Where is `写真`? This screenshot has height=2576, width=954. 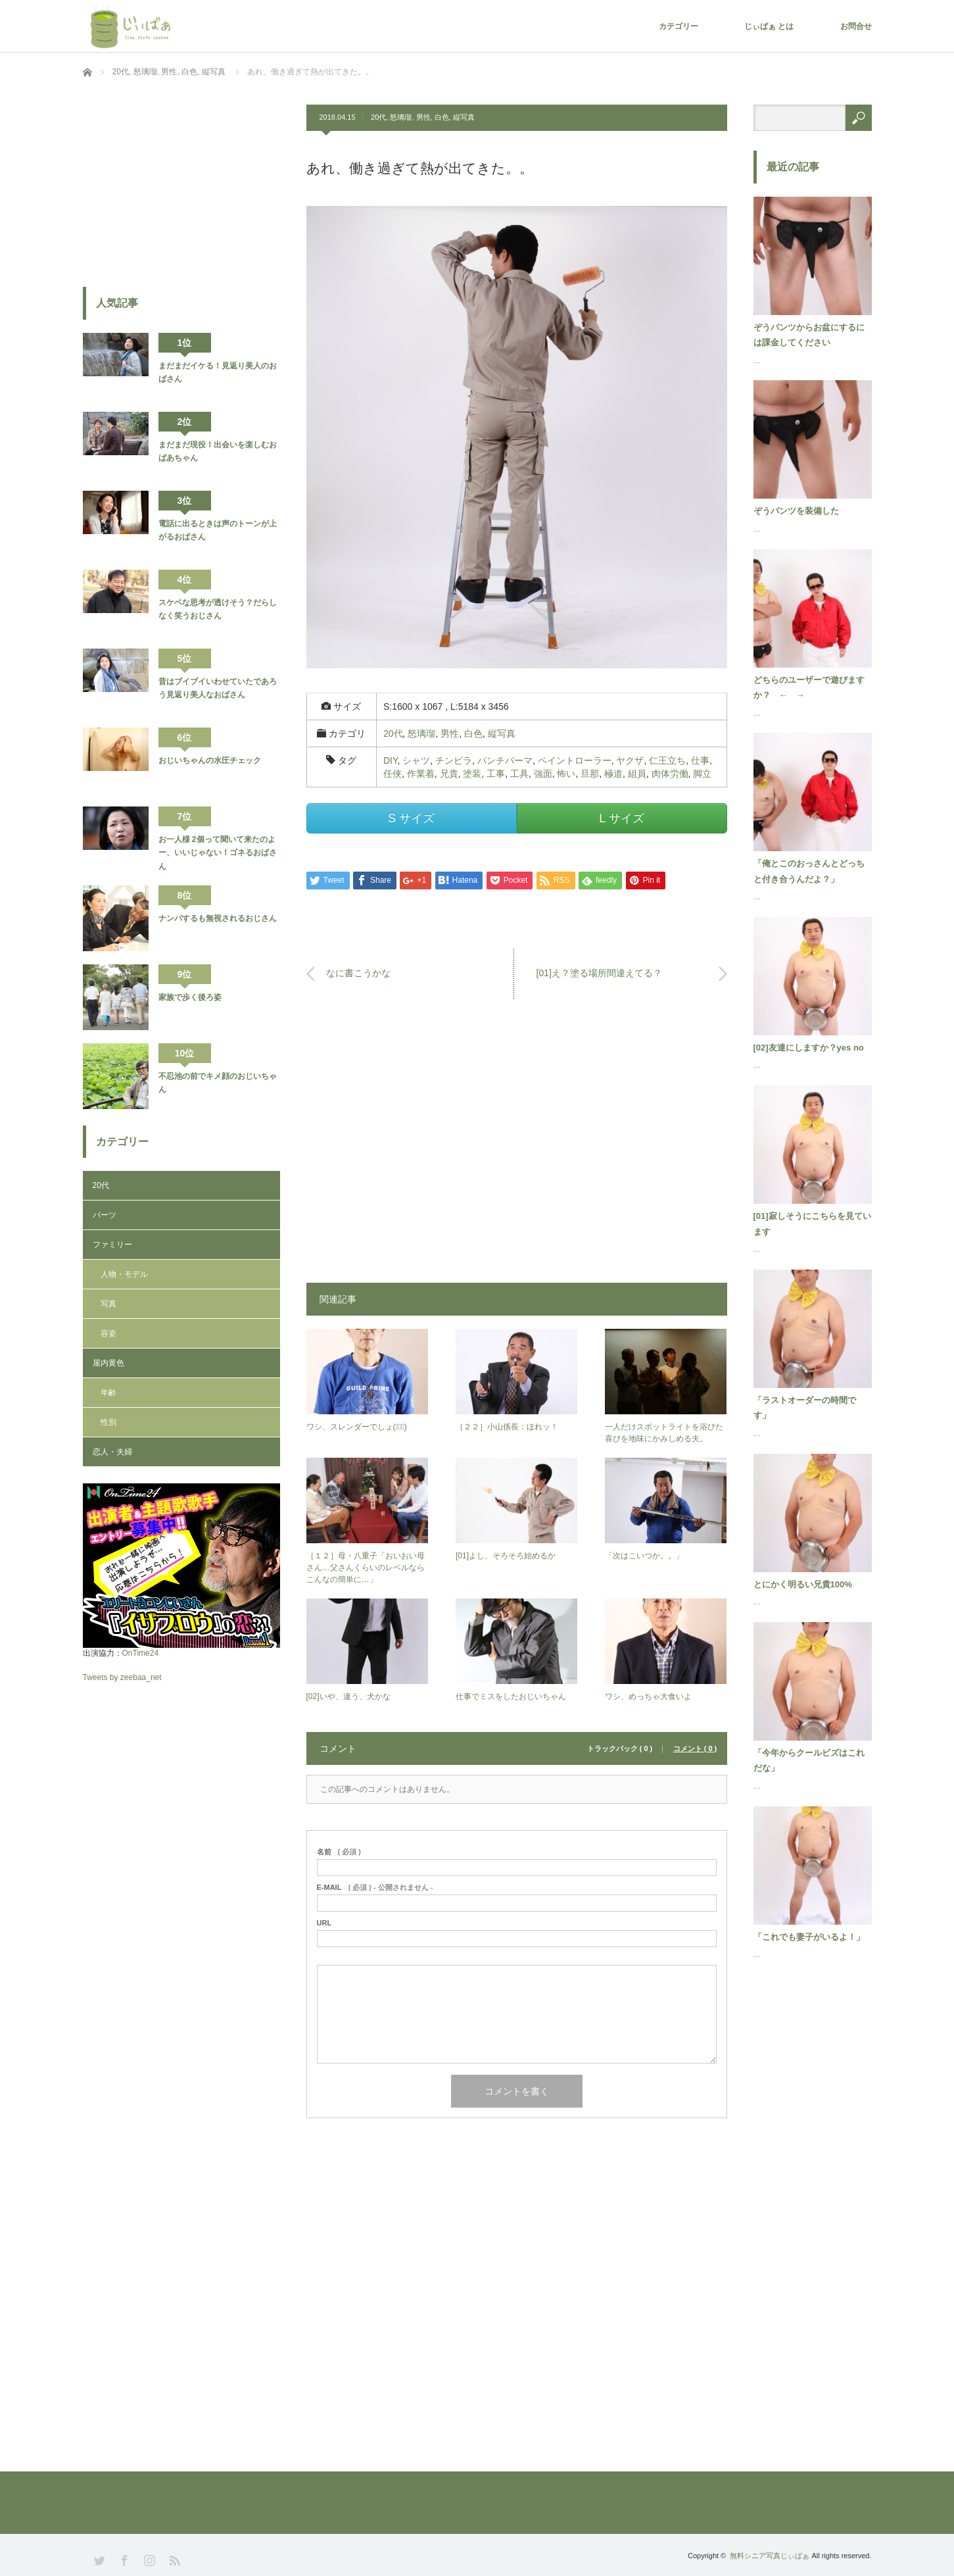
写真 is located at coordinates (108, 1303).